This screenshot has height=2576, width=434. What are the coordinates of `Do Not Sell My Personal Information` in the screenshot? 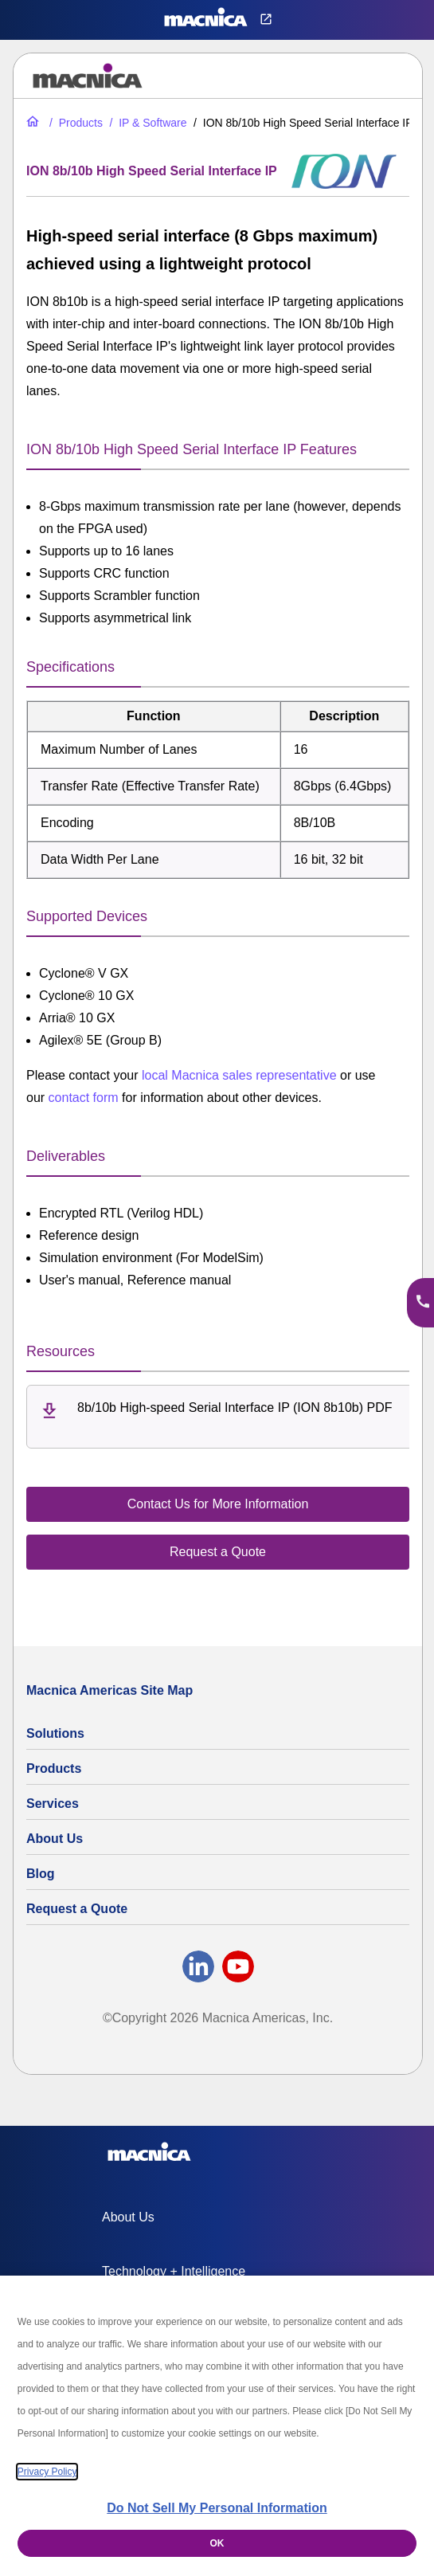 It's located at (216, 2508).